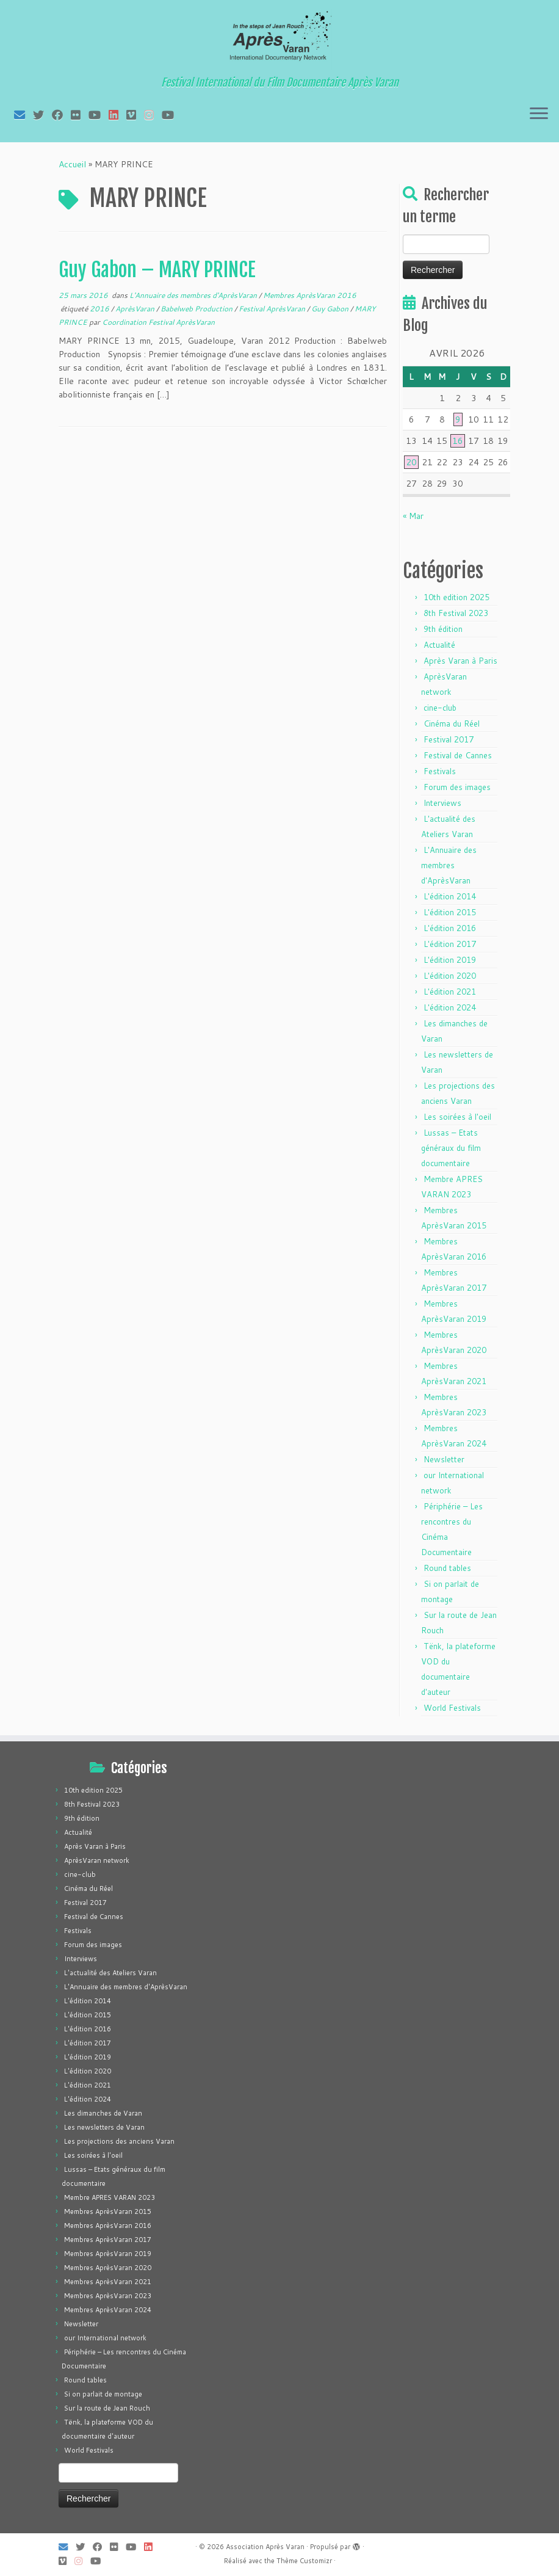  What do you see at coordinates (96, 1860) in the screenshot?
I see `AprèsVaran network` at bounding box center [96, 1860].